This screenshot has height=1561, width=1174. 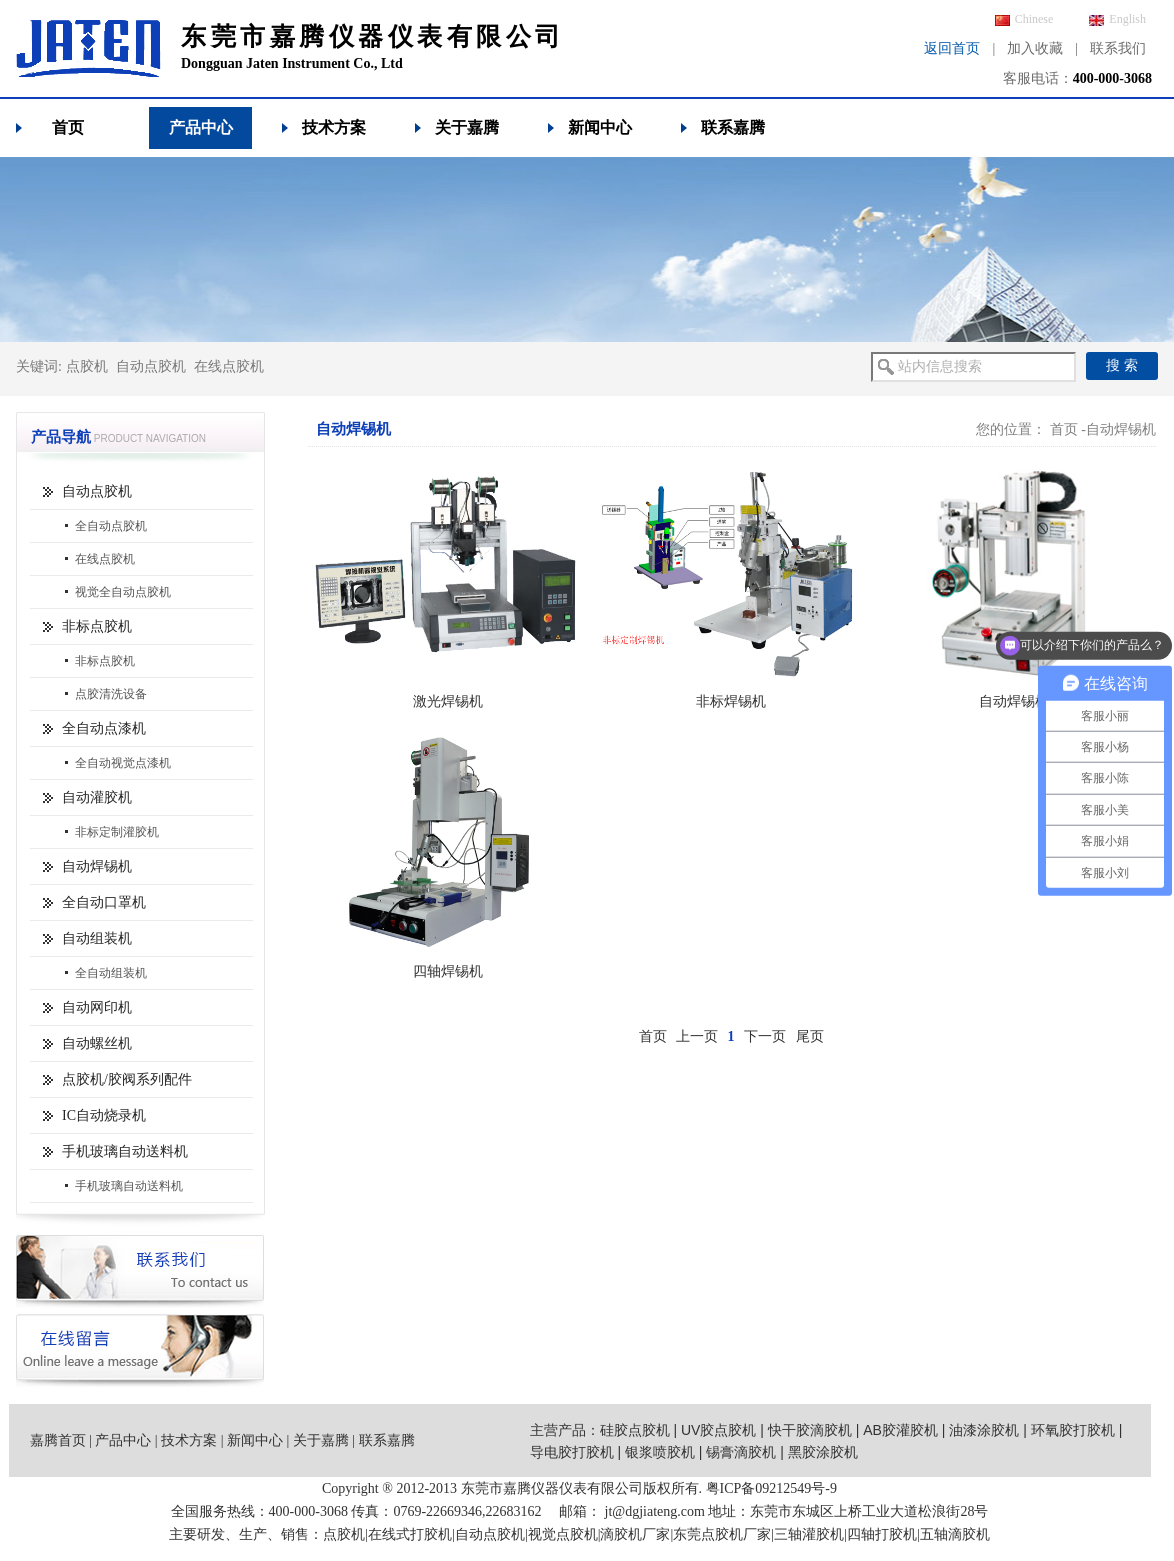 I want to click on 首页, so click(x=68, y=127).